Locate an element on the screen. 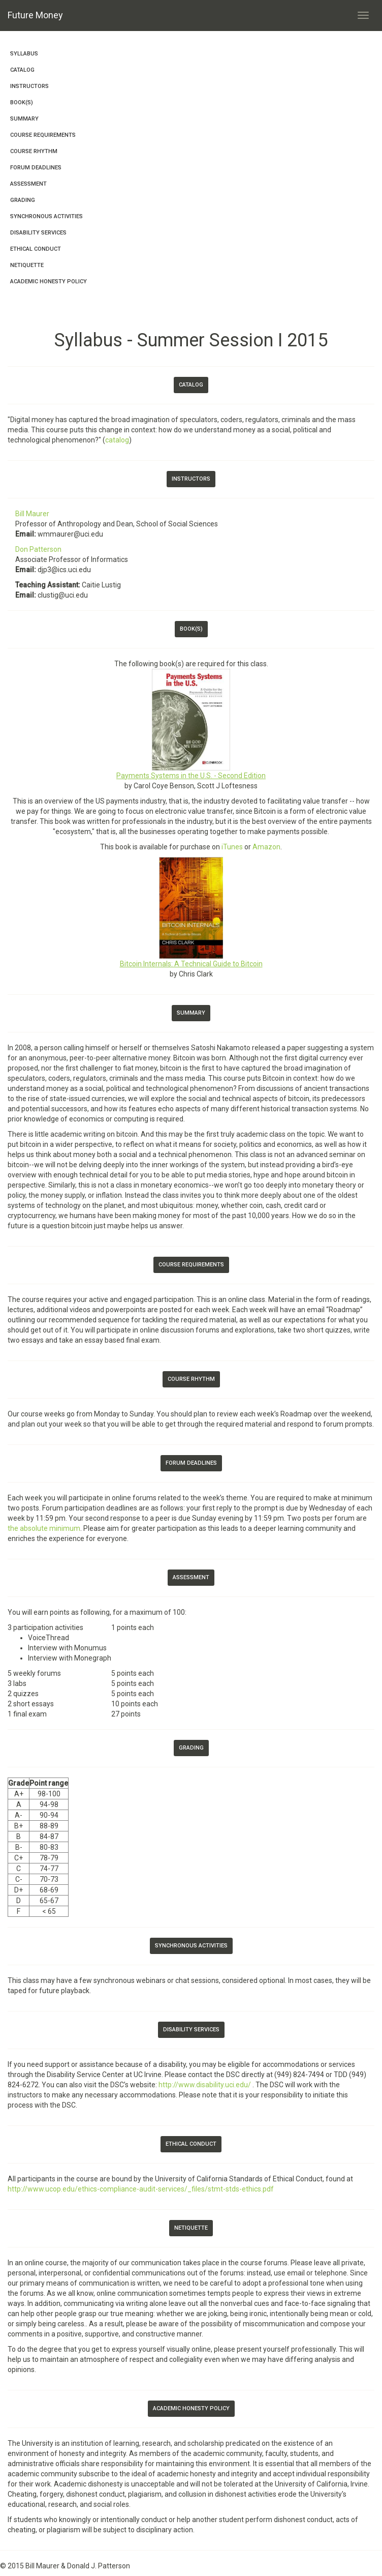  Catalog is located at coordinates (22, 70).